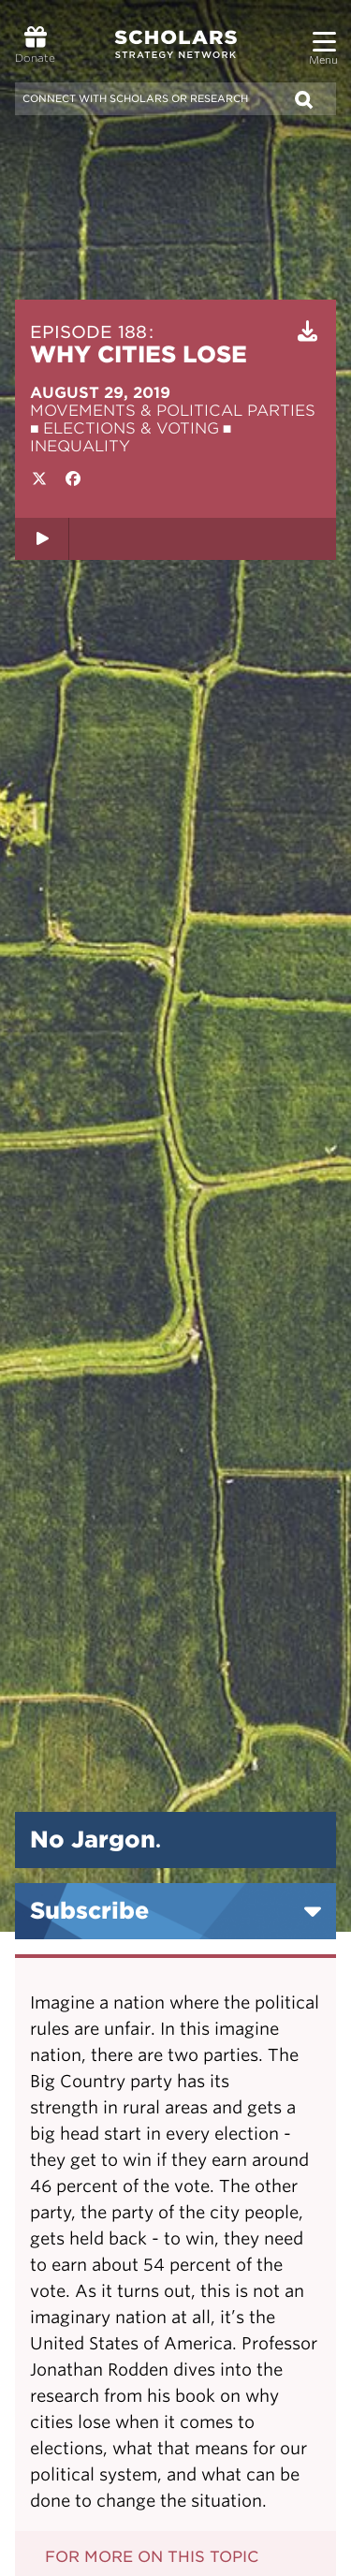  Describe the element at coordinates (131, 428) in the screenshot. I see `Elections & Voting` at that location.